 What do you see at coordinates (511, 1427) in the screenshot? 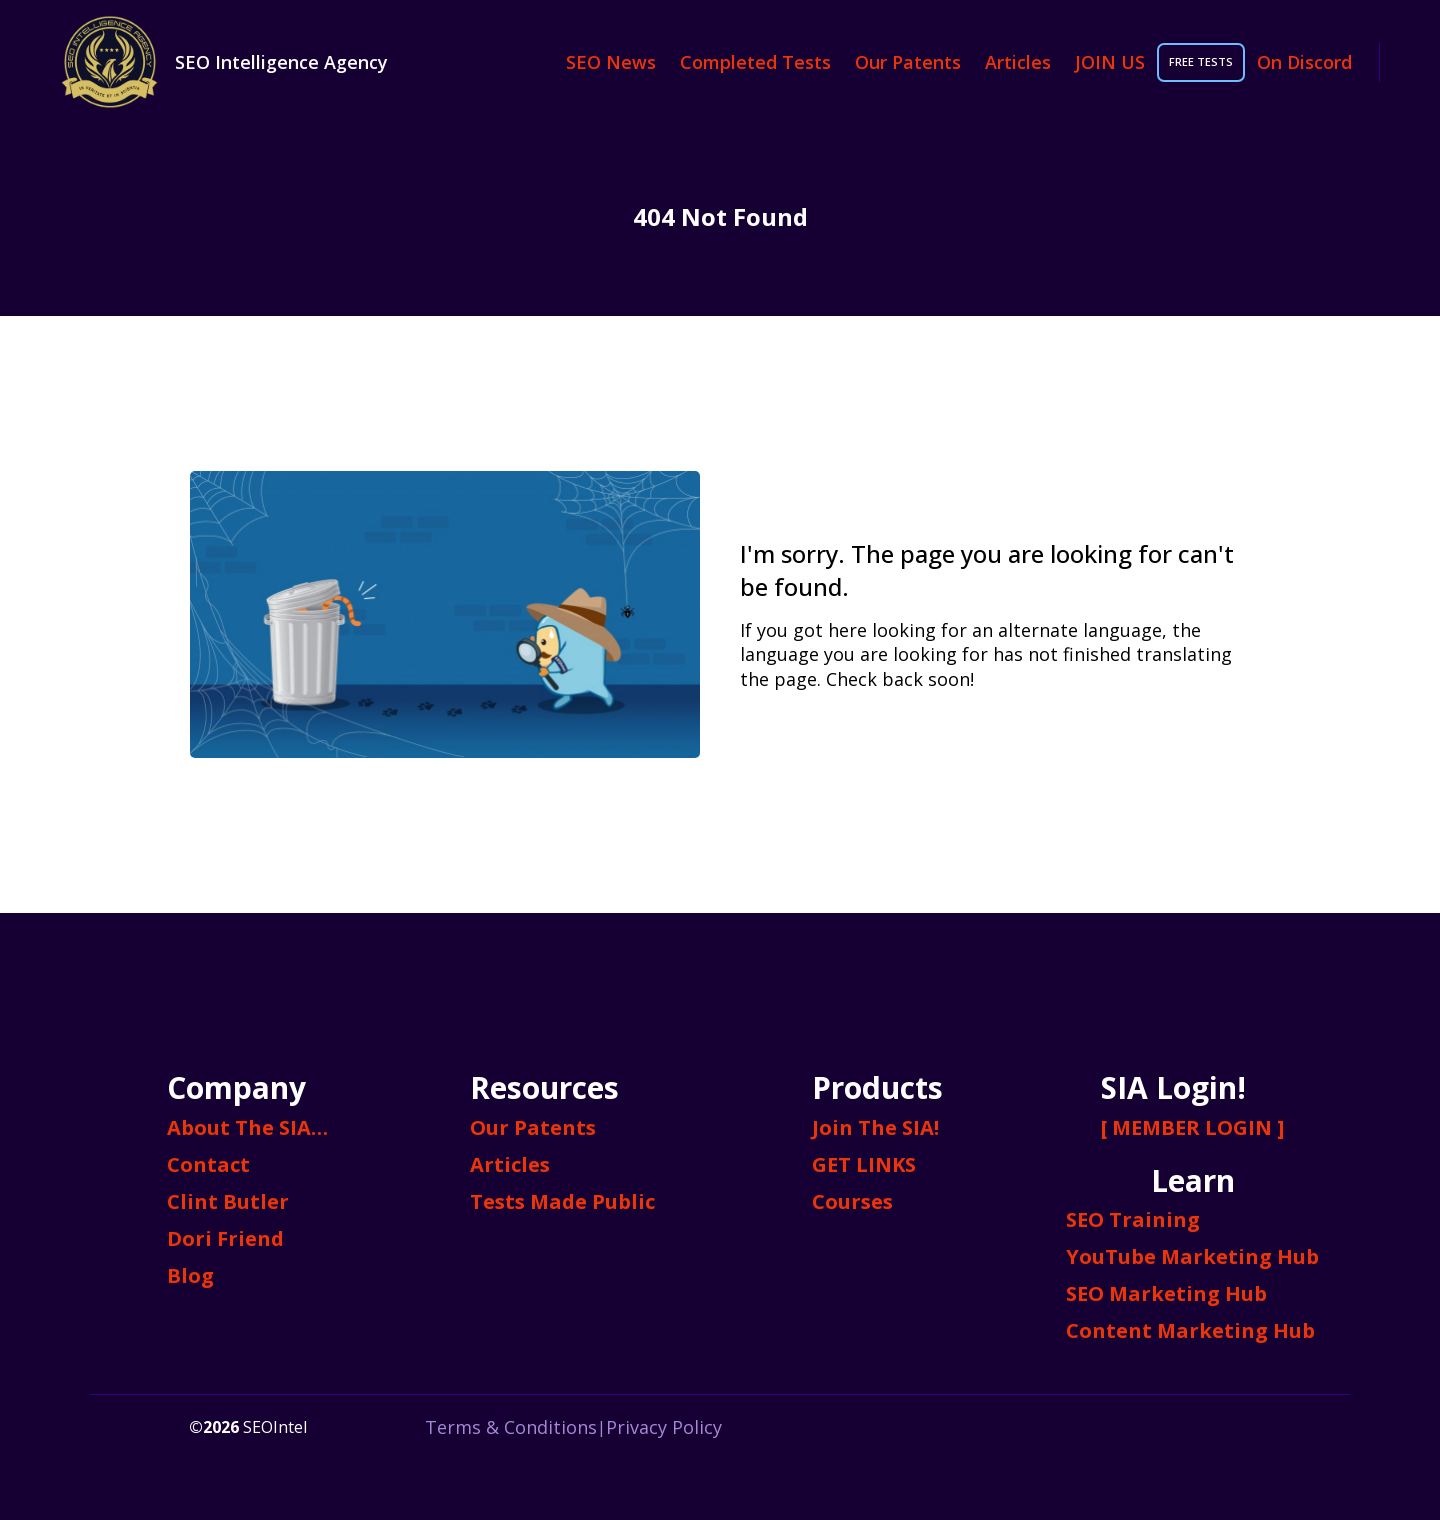
I see `Terms & Conditions` at bounding box center [511, 1427].